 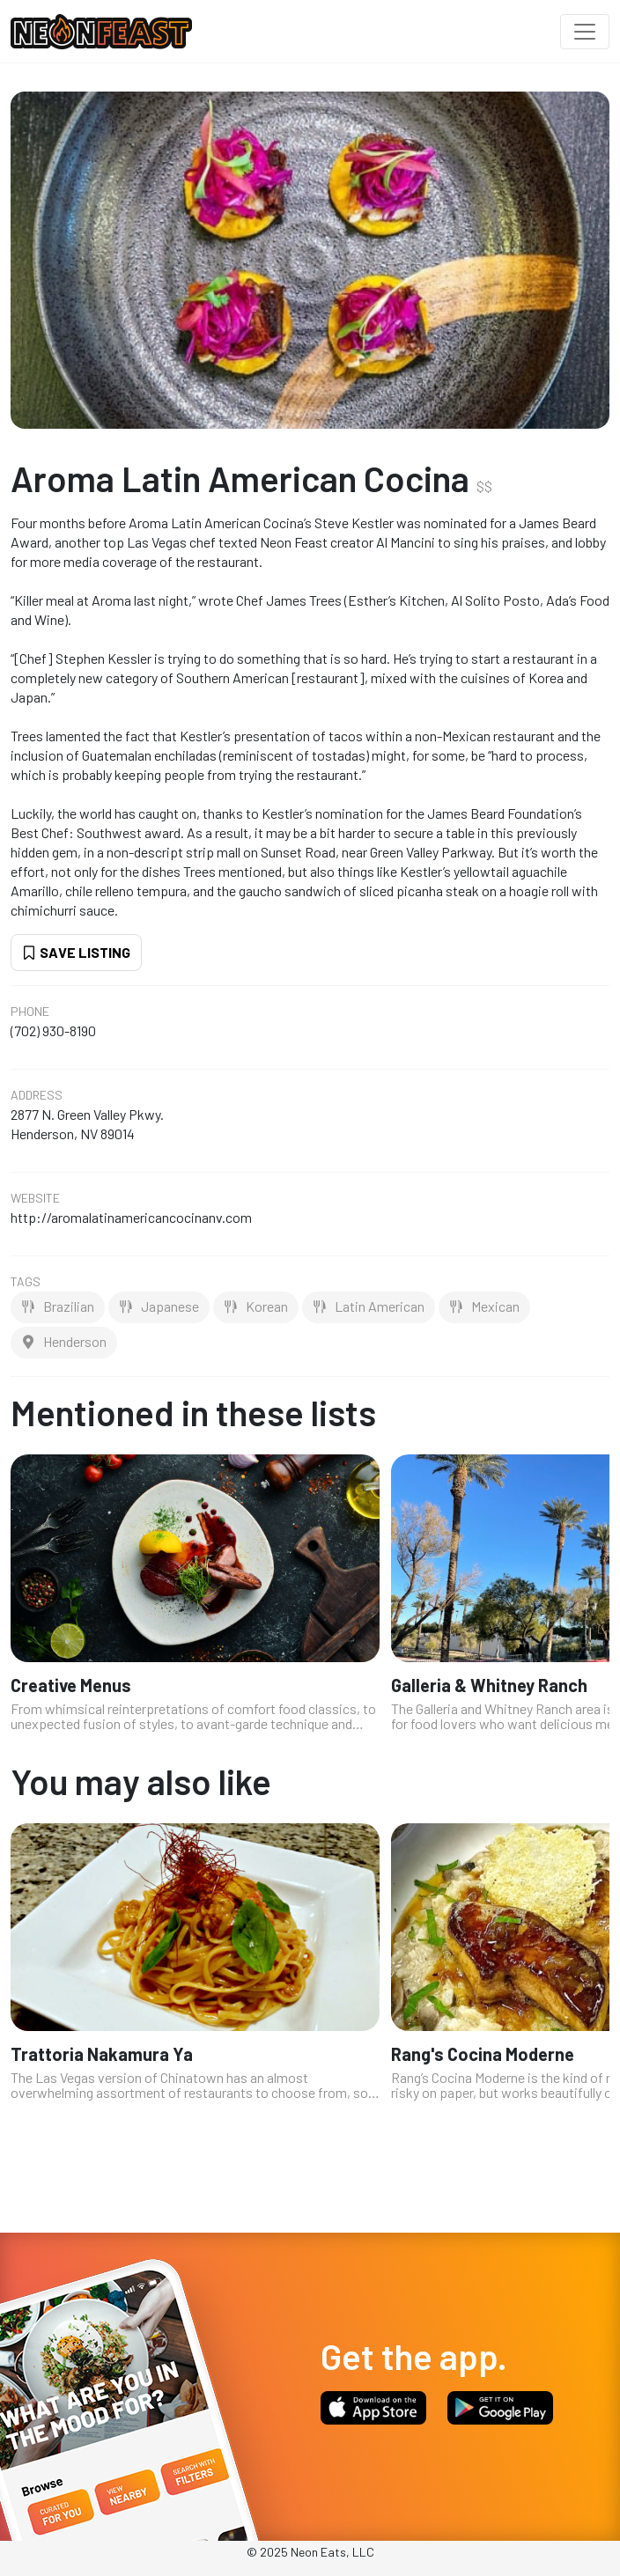 I want to click on Website, so click(x=35, y=1198).